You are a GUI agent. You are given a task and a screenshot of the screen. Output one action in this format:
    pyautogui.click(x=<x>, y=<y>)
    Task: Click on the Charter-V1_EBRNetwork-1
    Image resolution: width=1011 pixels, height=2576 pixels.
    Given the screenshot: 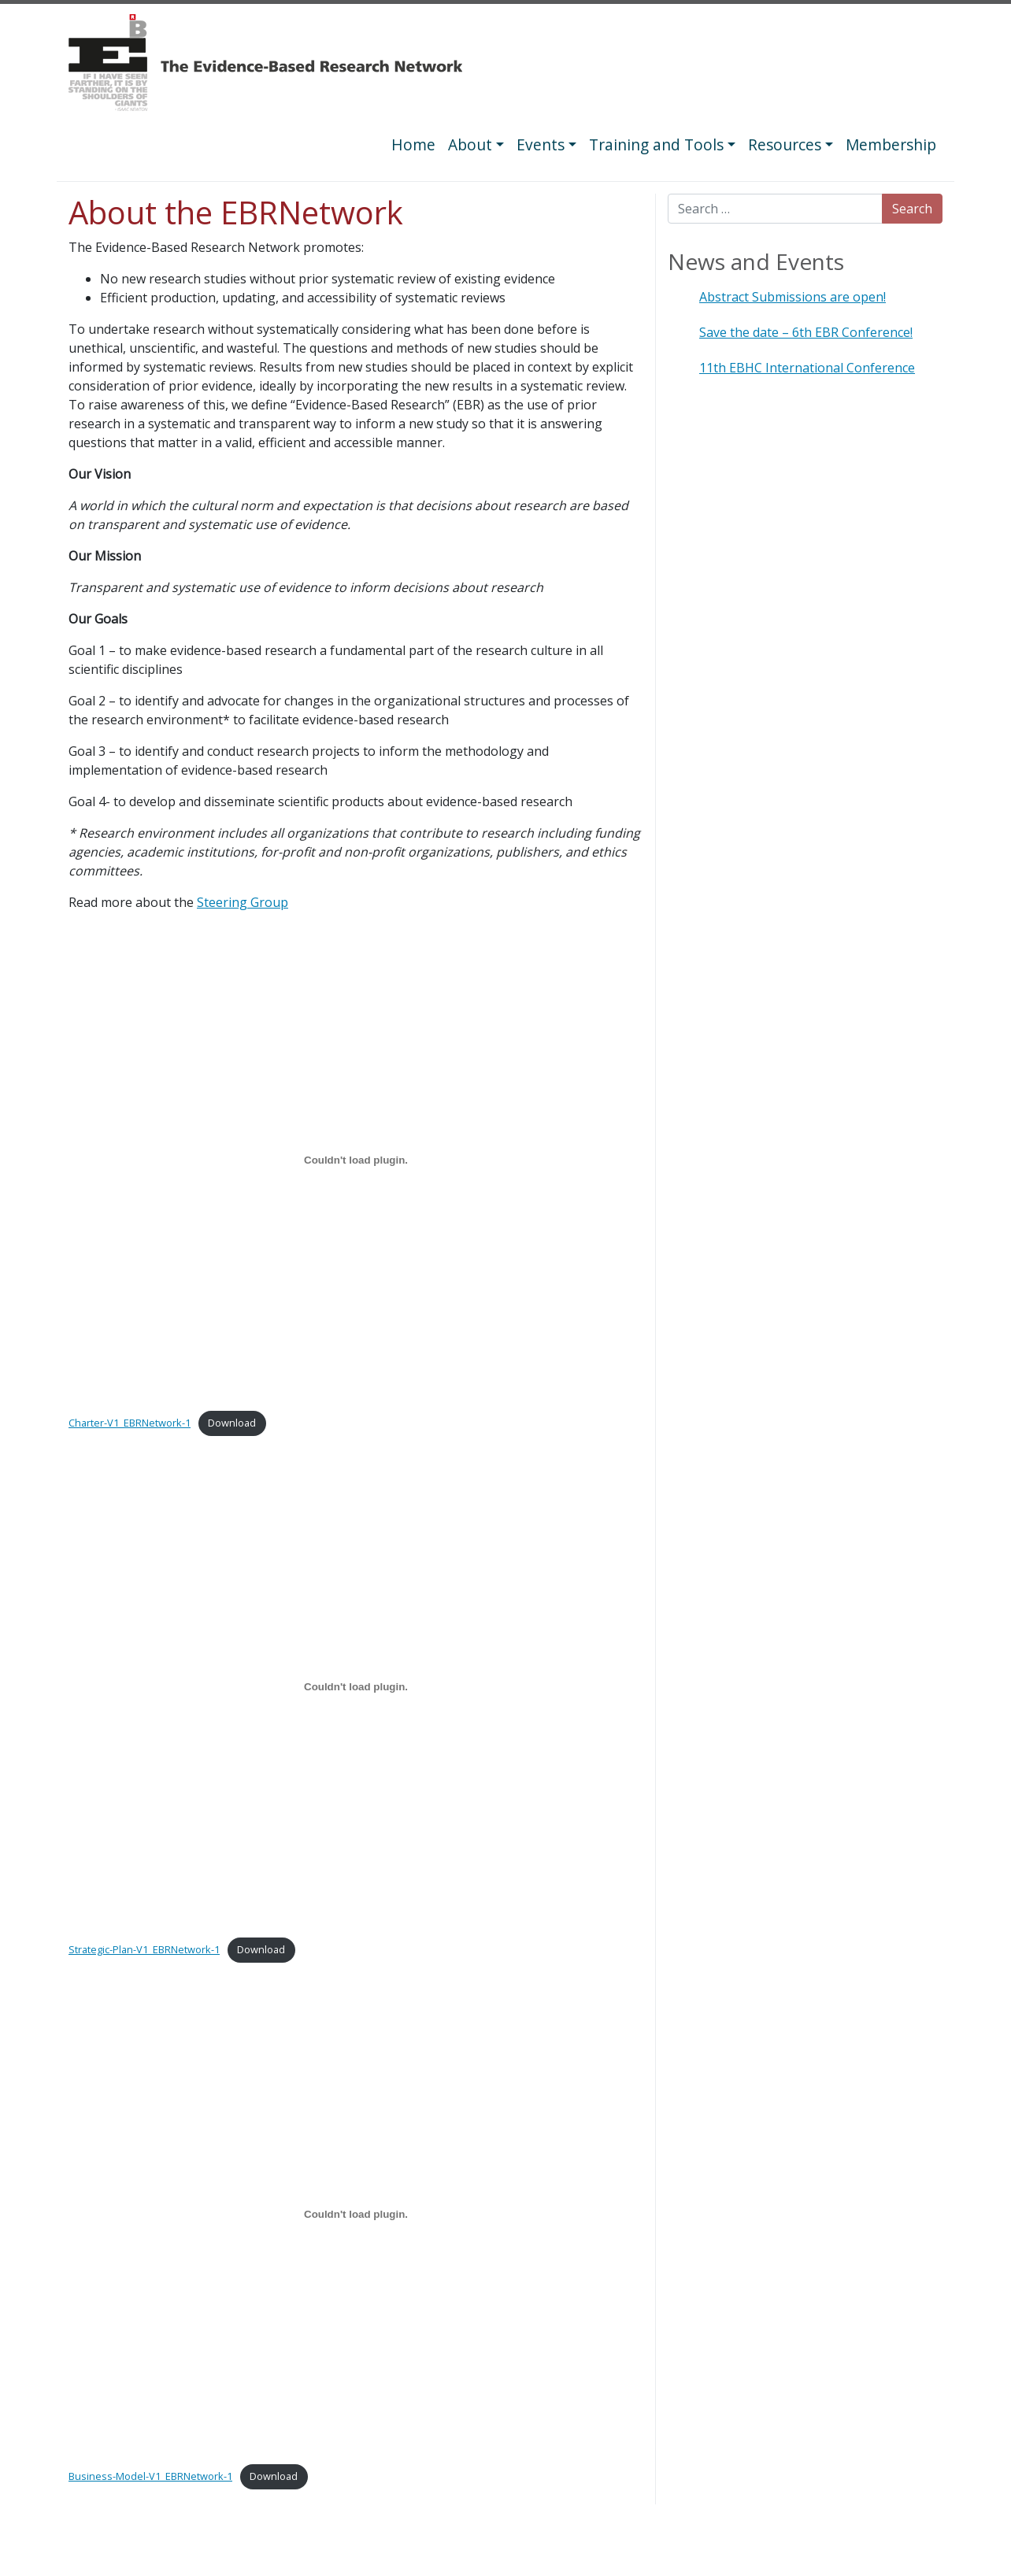 What is the action you would take?
    pyautogui.click(x=130, y=1423)
    